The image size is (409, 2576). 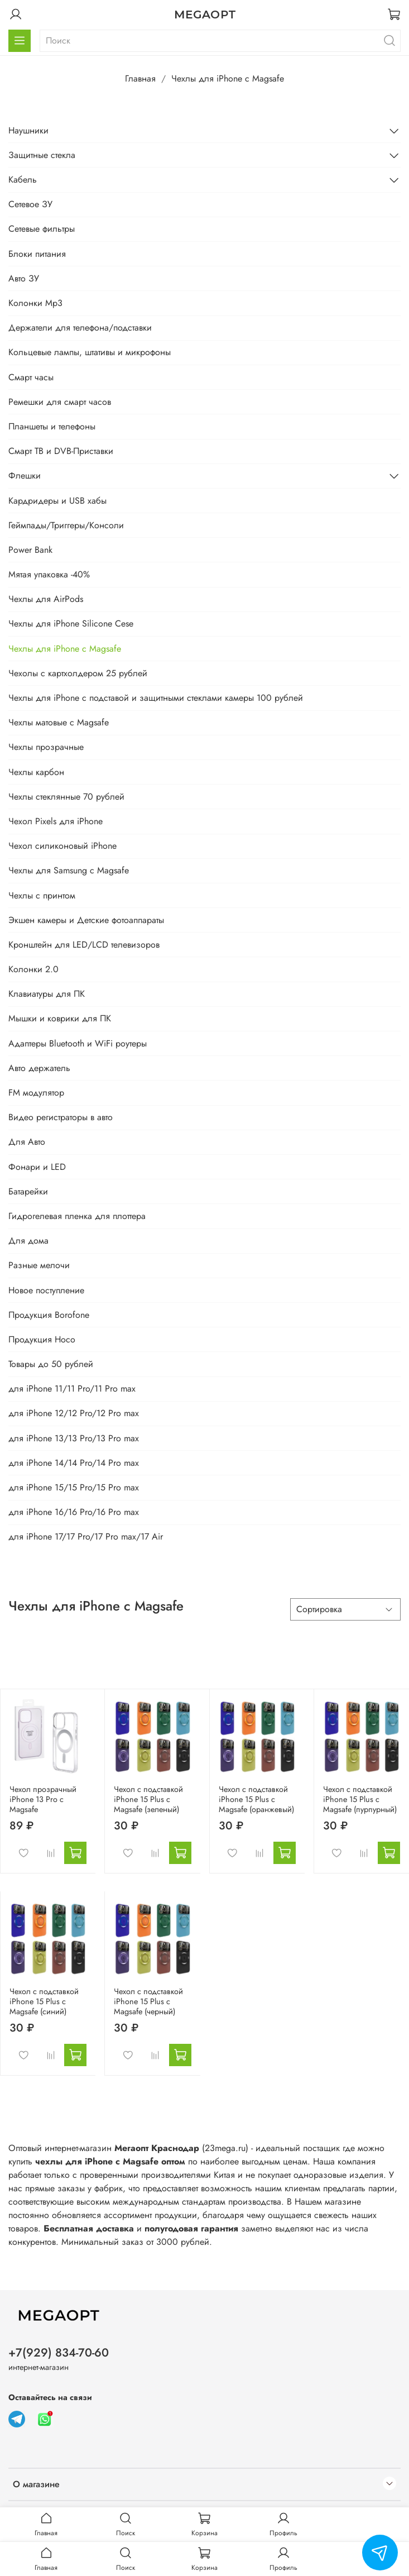 What do you see at coordinates (28, 130) in the screenshot?
I see `Наушники` at bounding box center [28, 130].